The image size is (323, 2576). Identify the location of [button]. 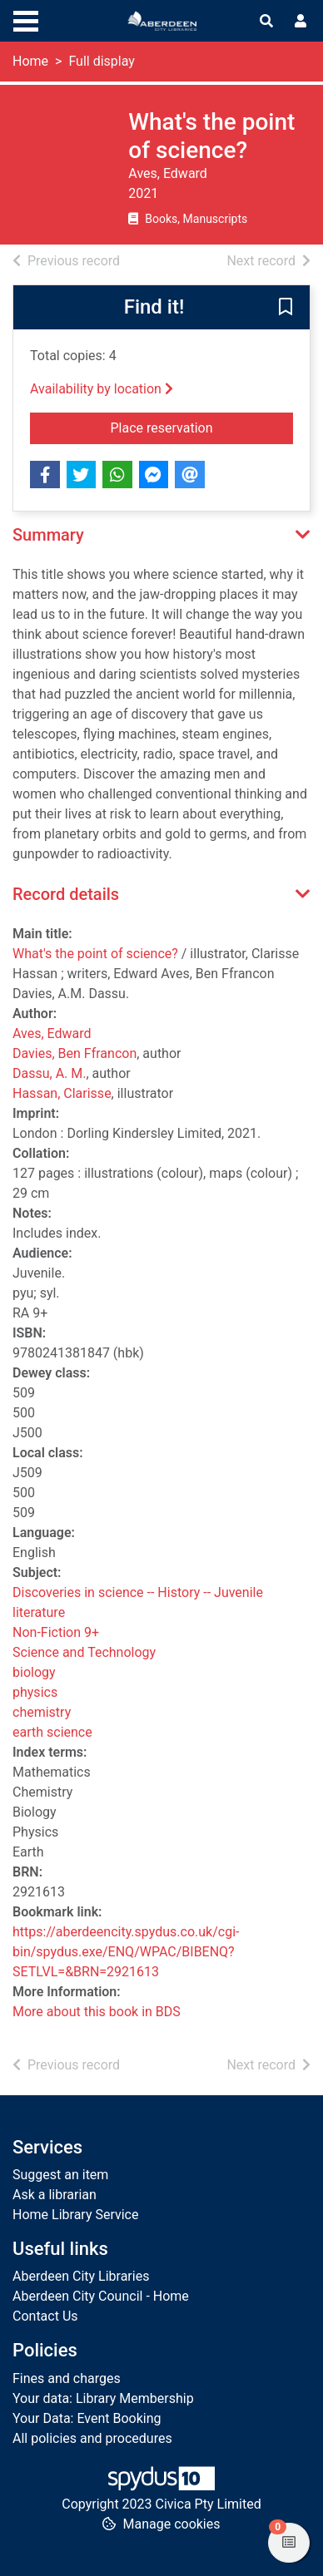
(285, 308).